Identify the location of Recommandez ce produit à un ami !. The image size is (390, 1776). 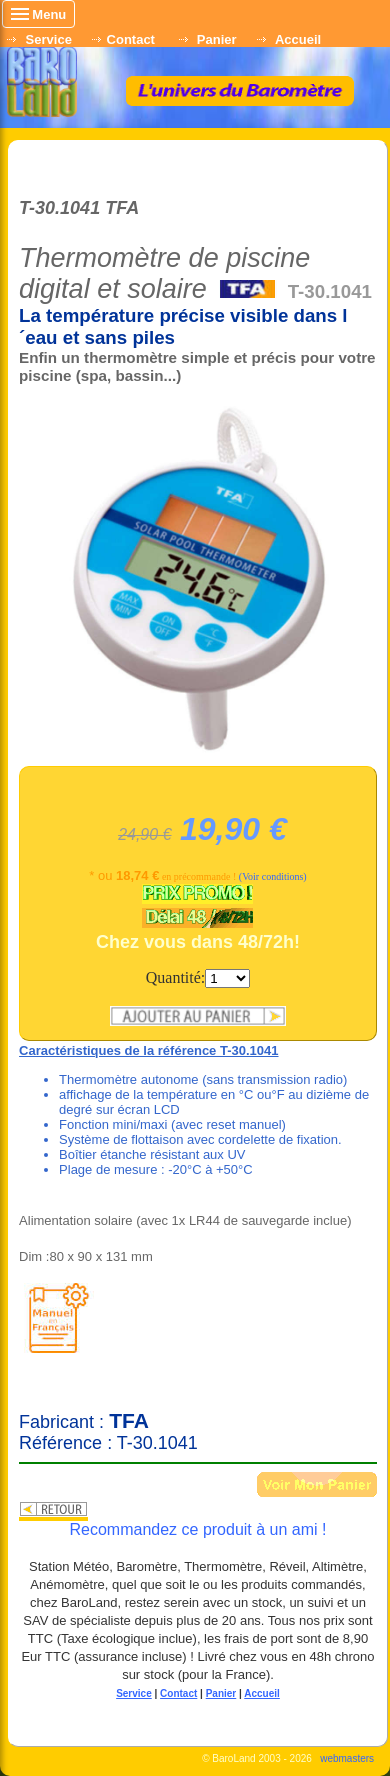
(197, 1529).